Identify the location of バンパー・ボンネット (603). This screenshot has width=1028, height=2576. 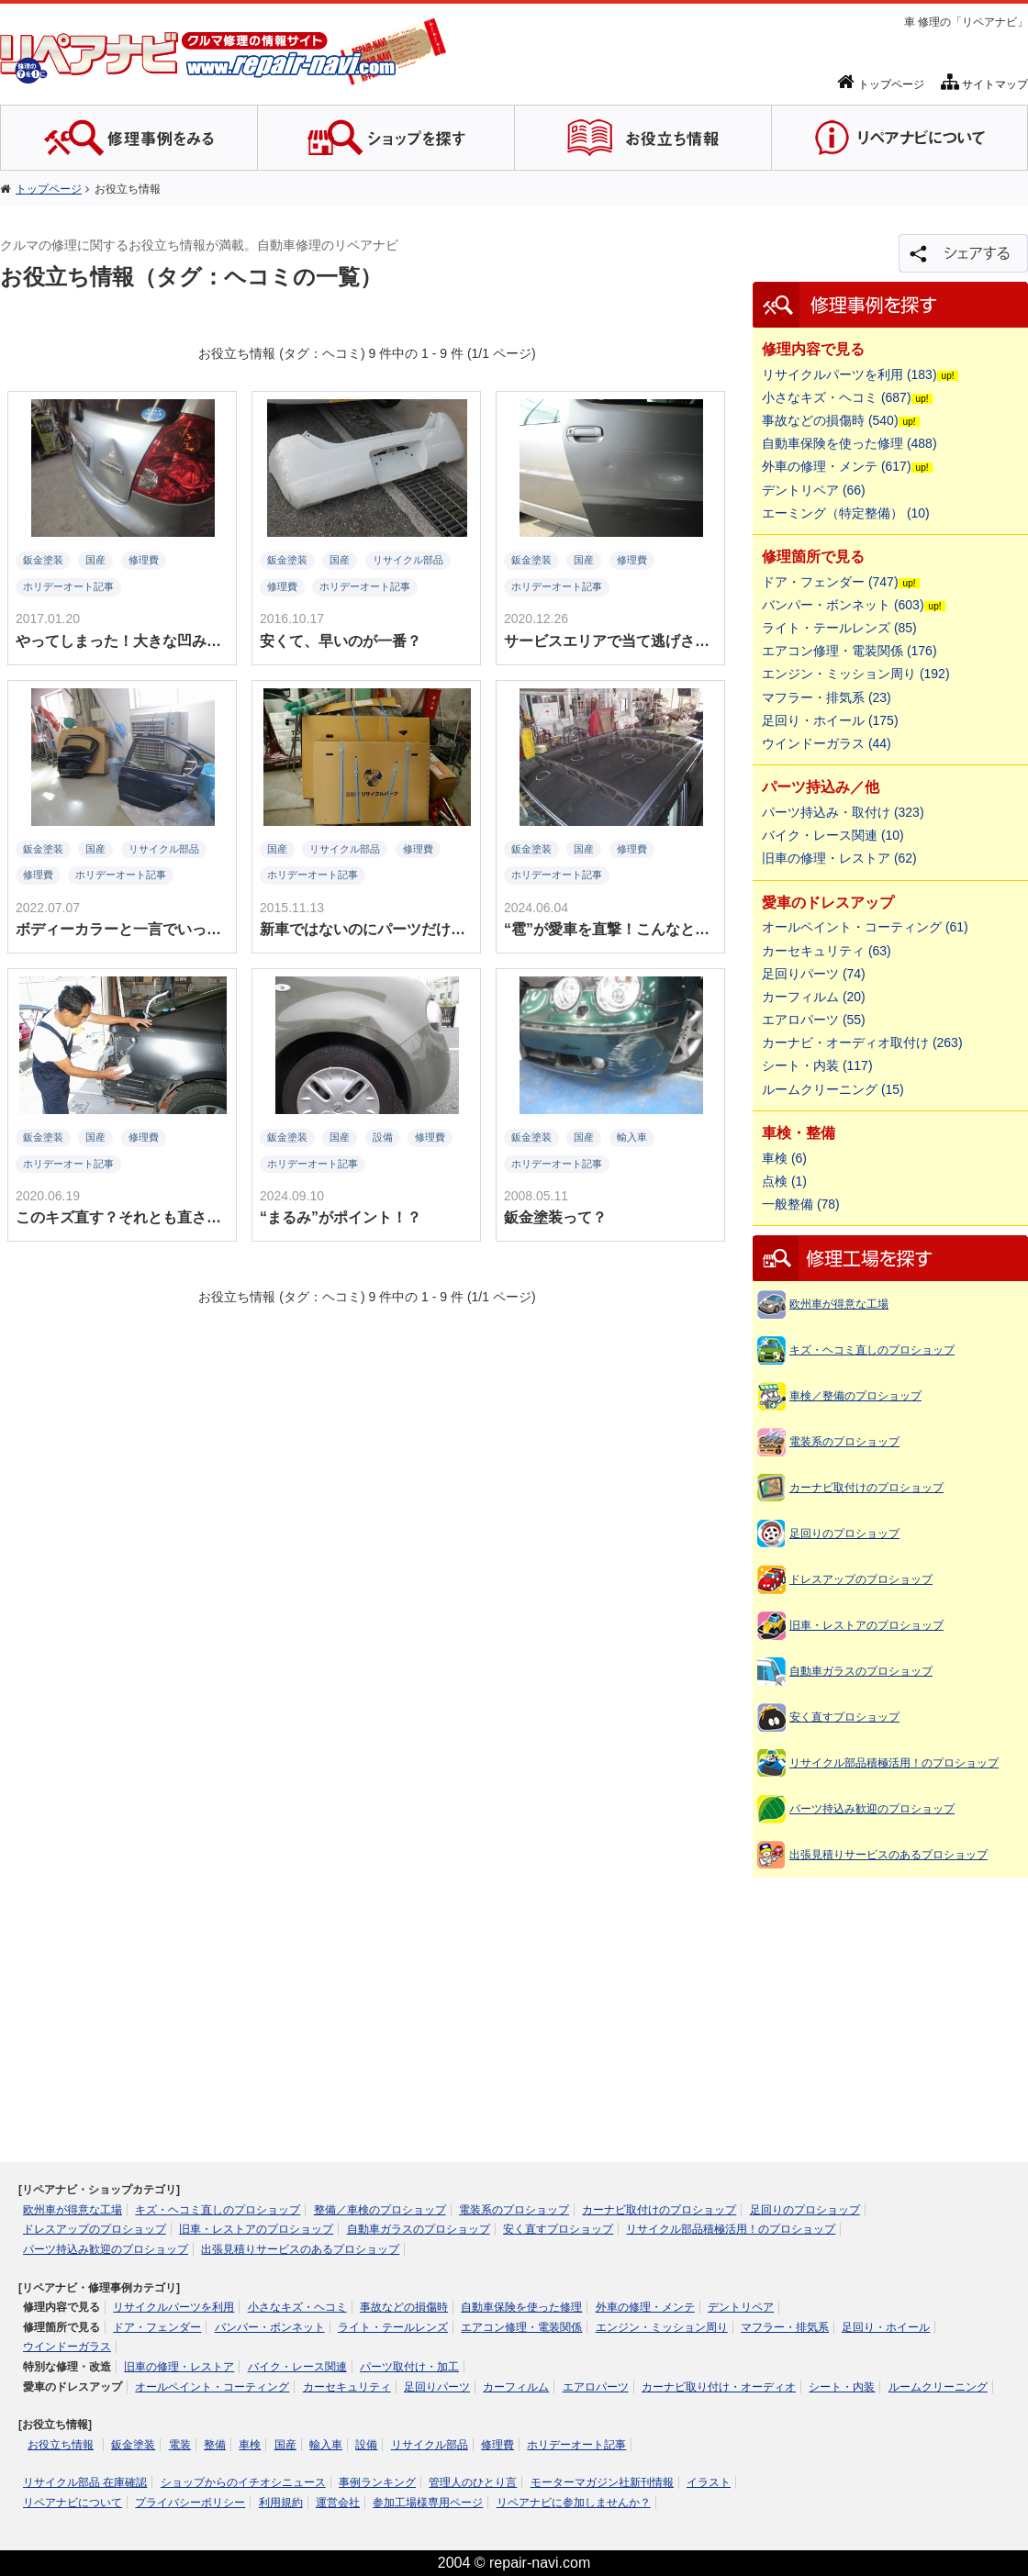
(843, 604).